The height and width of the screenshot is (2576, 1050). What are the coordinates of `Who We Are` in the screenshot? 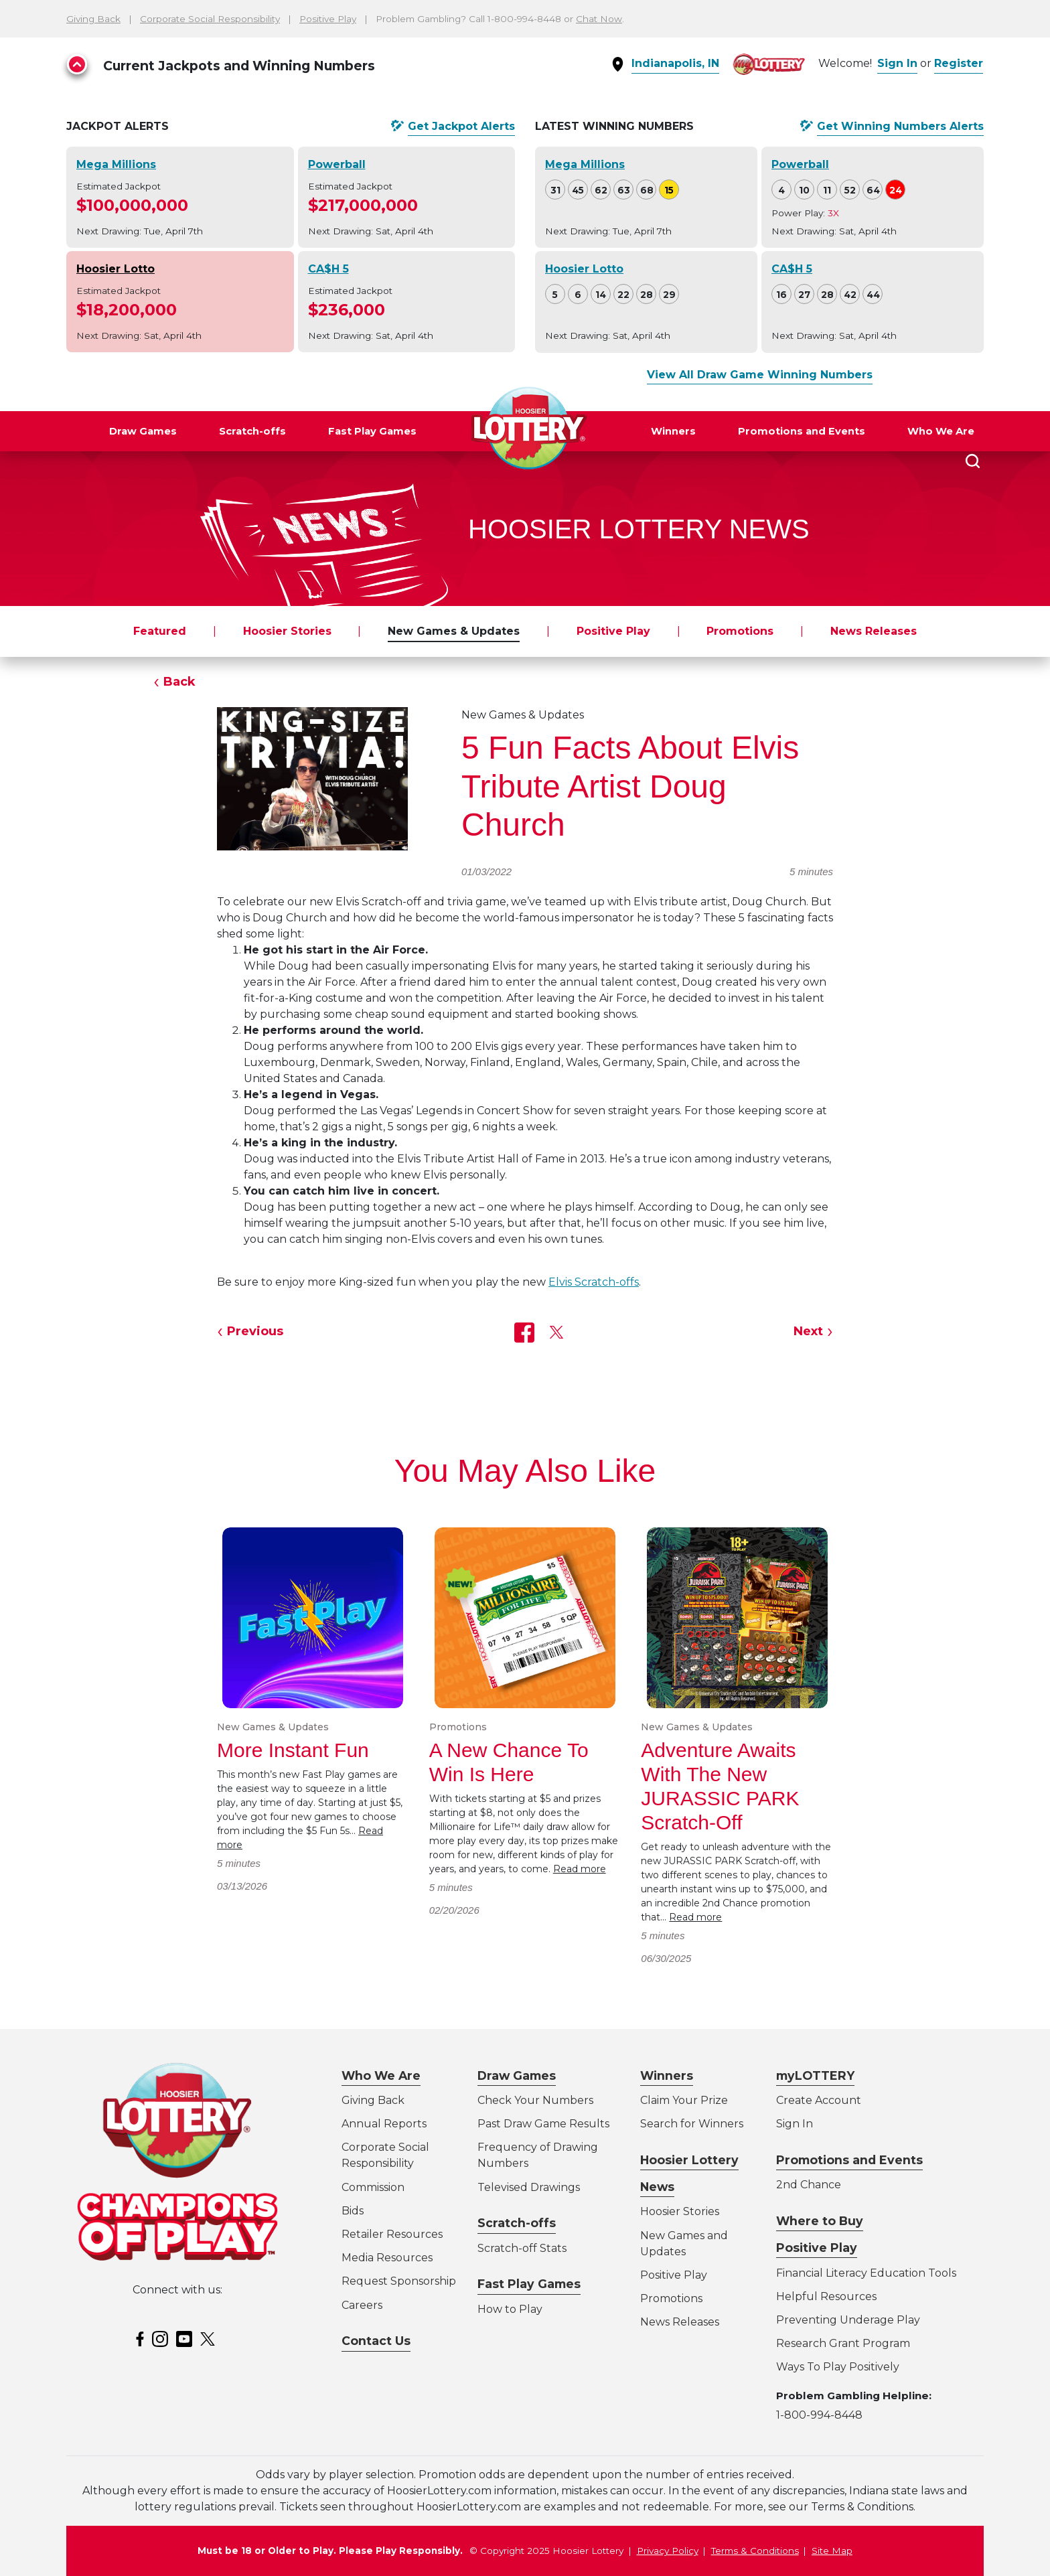 It's located at (940, 431).